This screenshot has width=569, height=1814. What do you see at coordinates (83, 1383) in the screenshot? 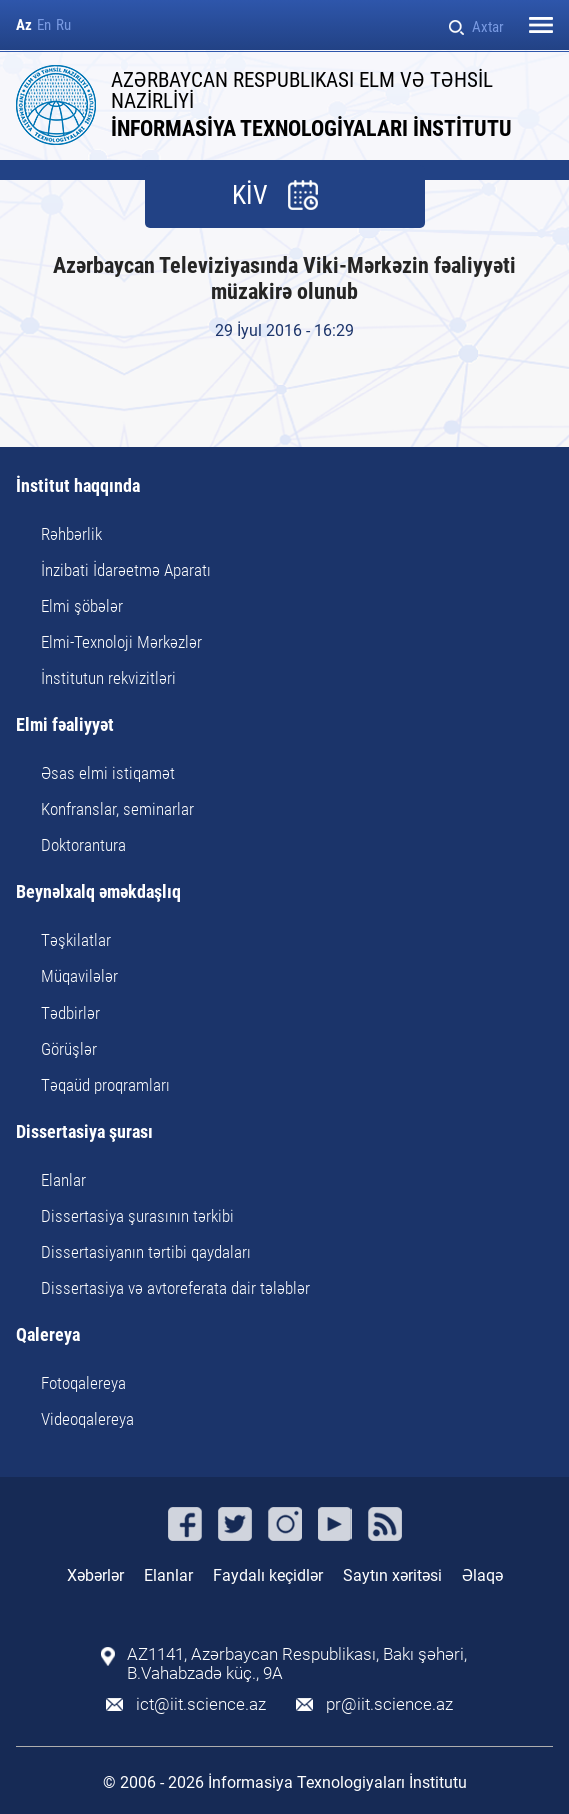
I see `Fotoqalereya` at bounding box center [83, 1383].